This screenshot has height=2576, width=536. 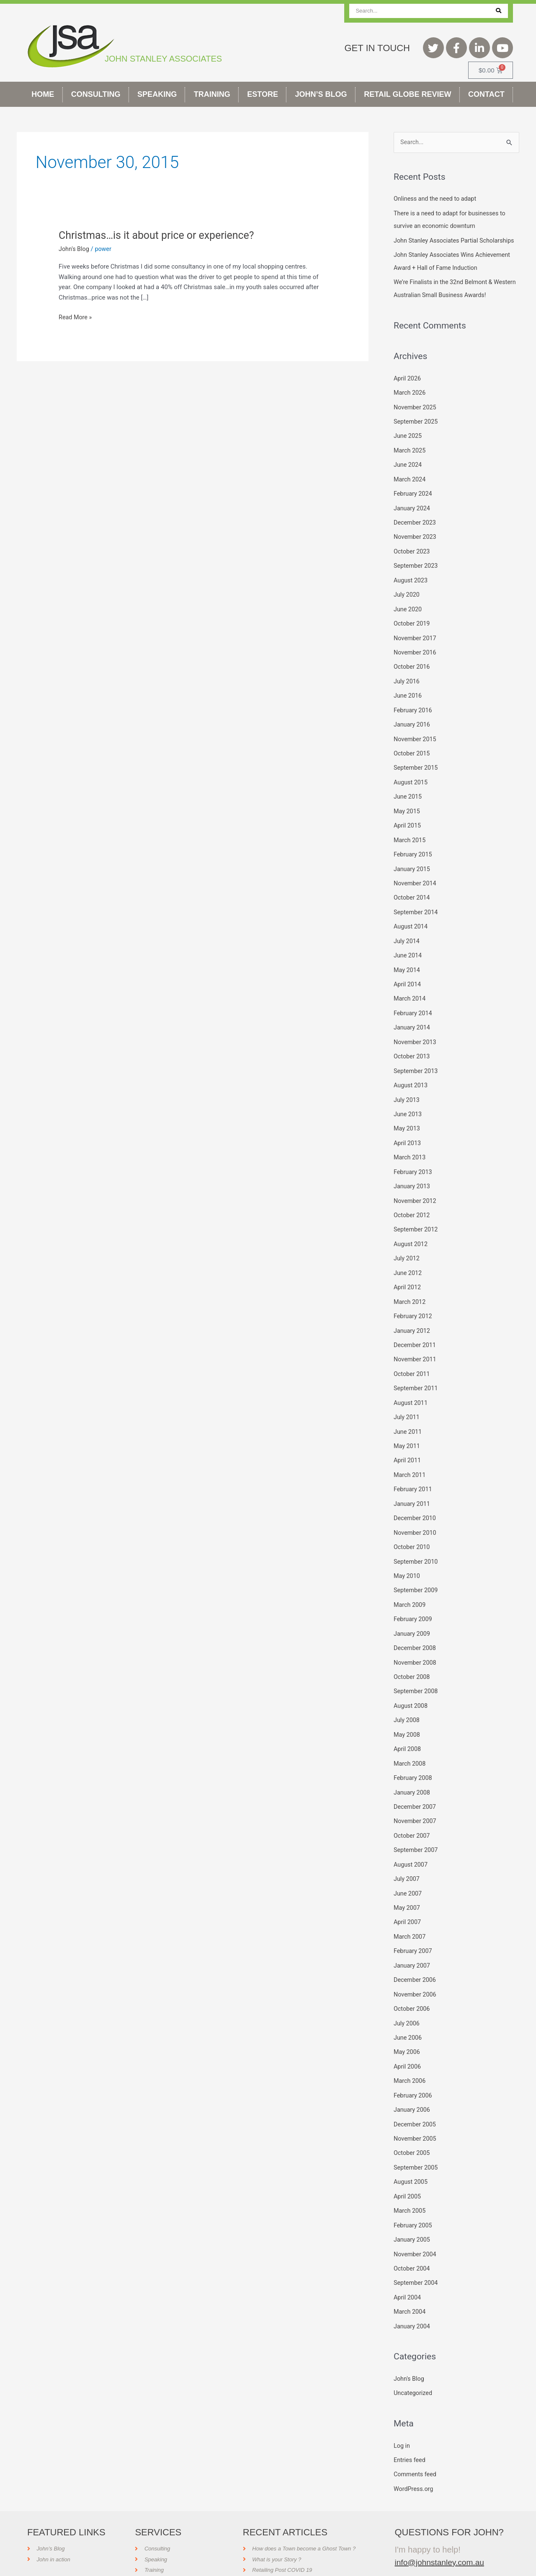 What do you see at coordinates (413, 1619) in the screenshot?
I see `January 2009` at bounding box center [413, 1619].